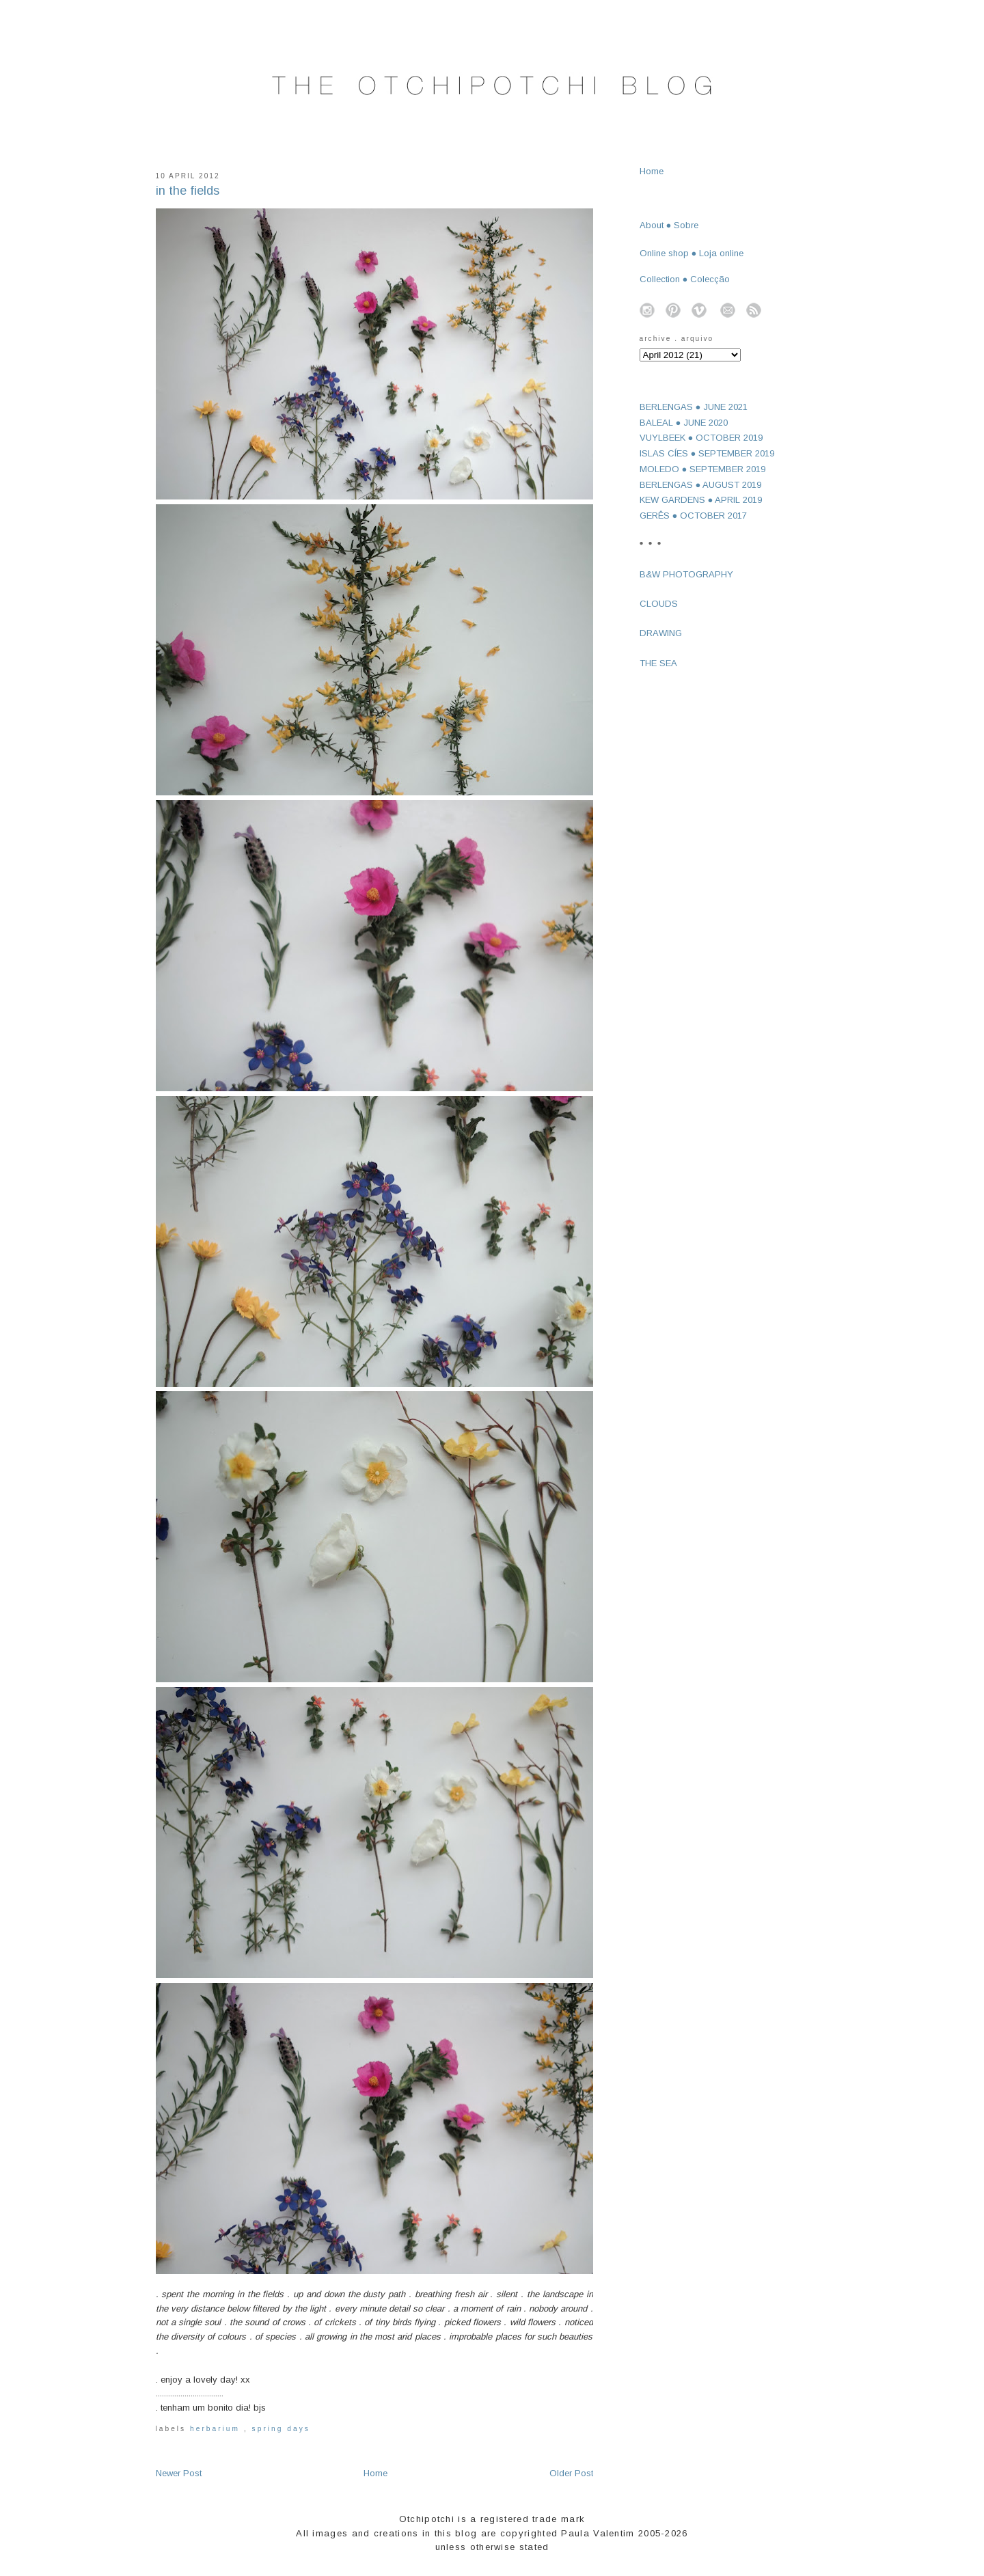 This screenshot has height=2576, width=984. Describe the element at coordinates (179, 2473) in the screenshot. I see `Newer Post` at that location.